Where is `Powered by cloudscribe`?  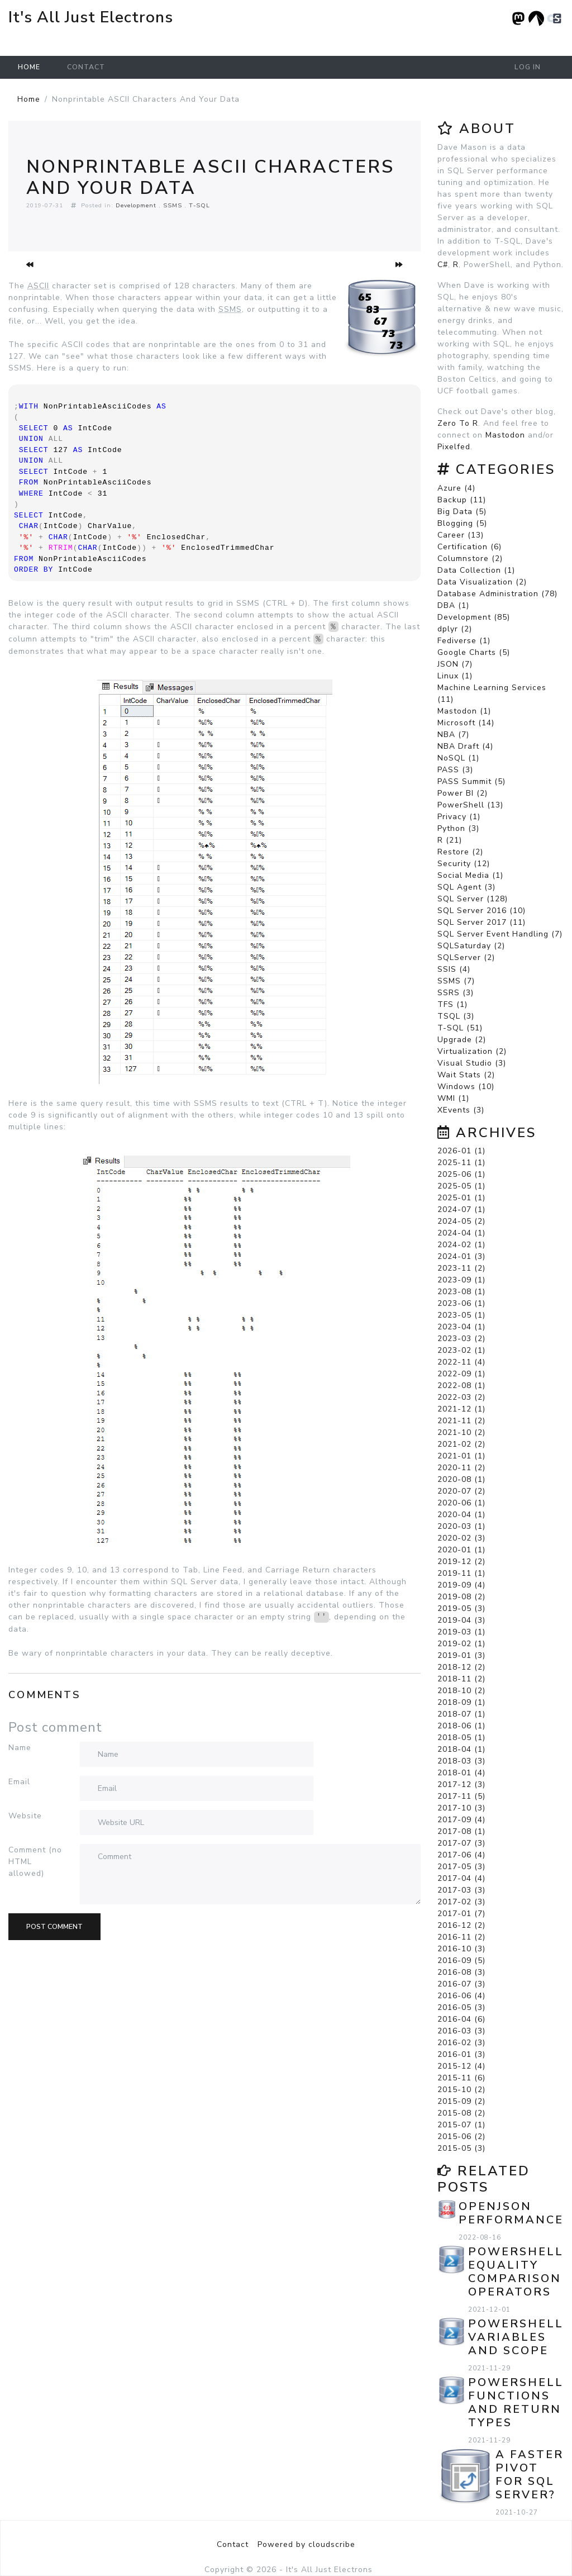
Powered by cloudscribe is located at coordinates (306, 2544).